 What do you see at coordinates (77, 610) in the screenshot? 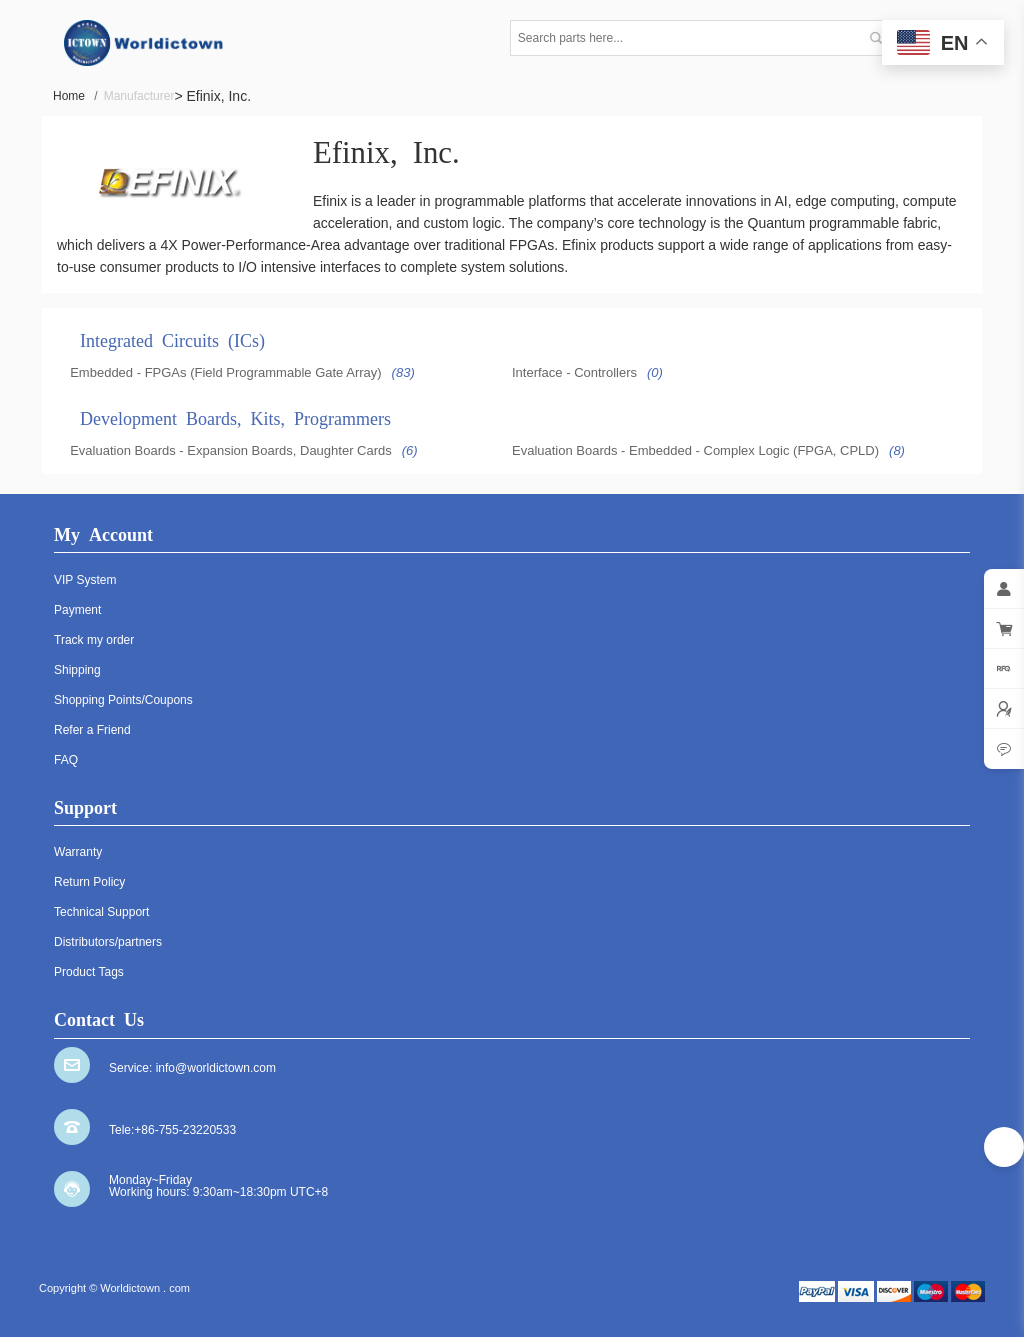
I see `Payment` at bounding box center [77, 610].